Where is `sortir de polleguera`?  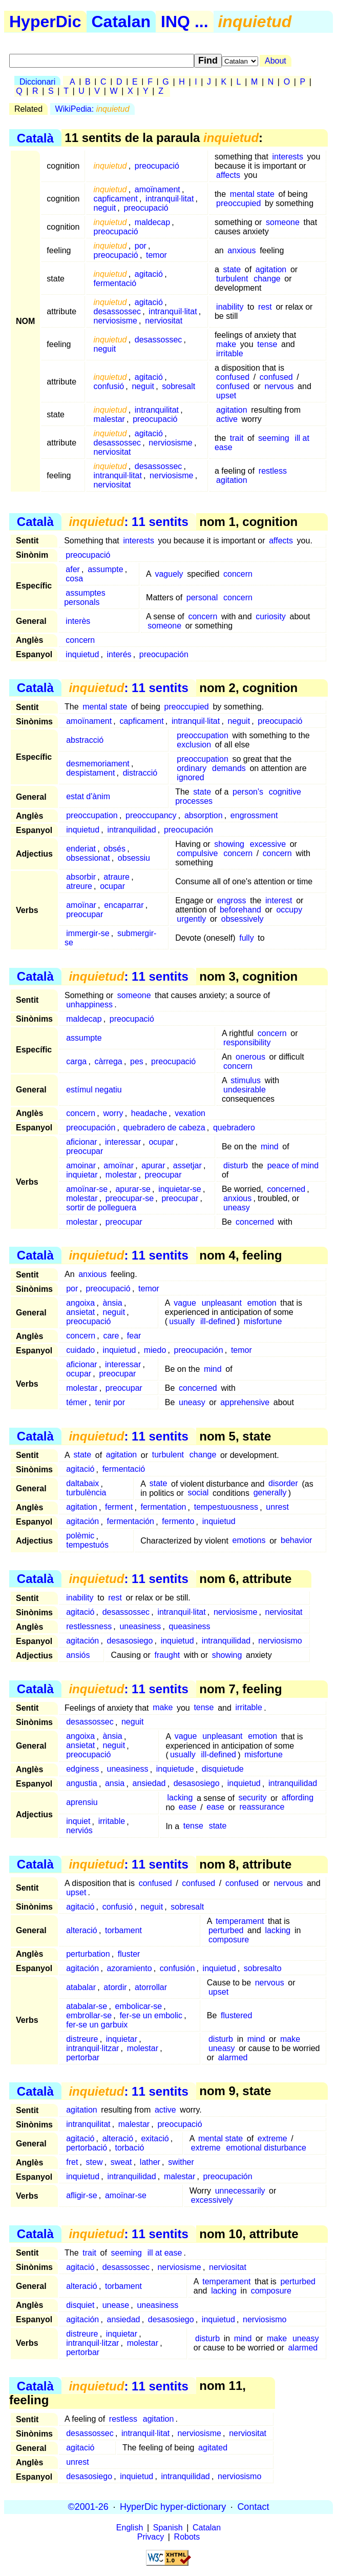
sortir de polleguera is located at coordinates (101, 1207).